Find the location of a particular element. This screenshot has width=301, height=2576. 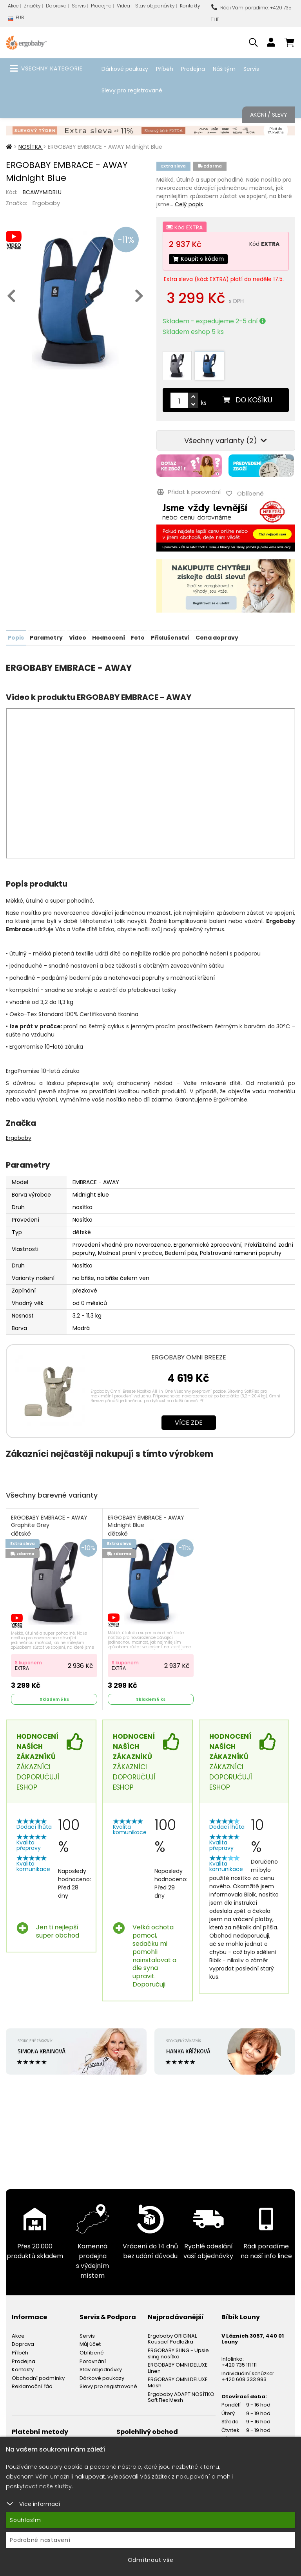

Foto is located at coordinates (137, 637).